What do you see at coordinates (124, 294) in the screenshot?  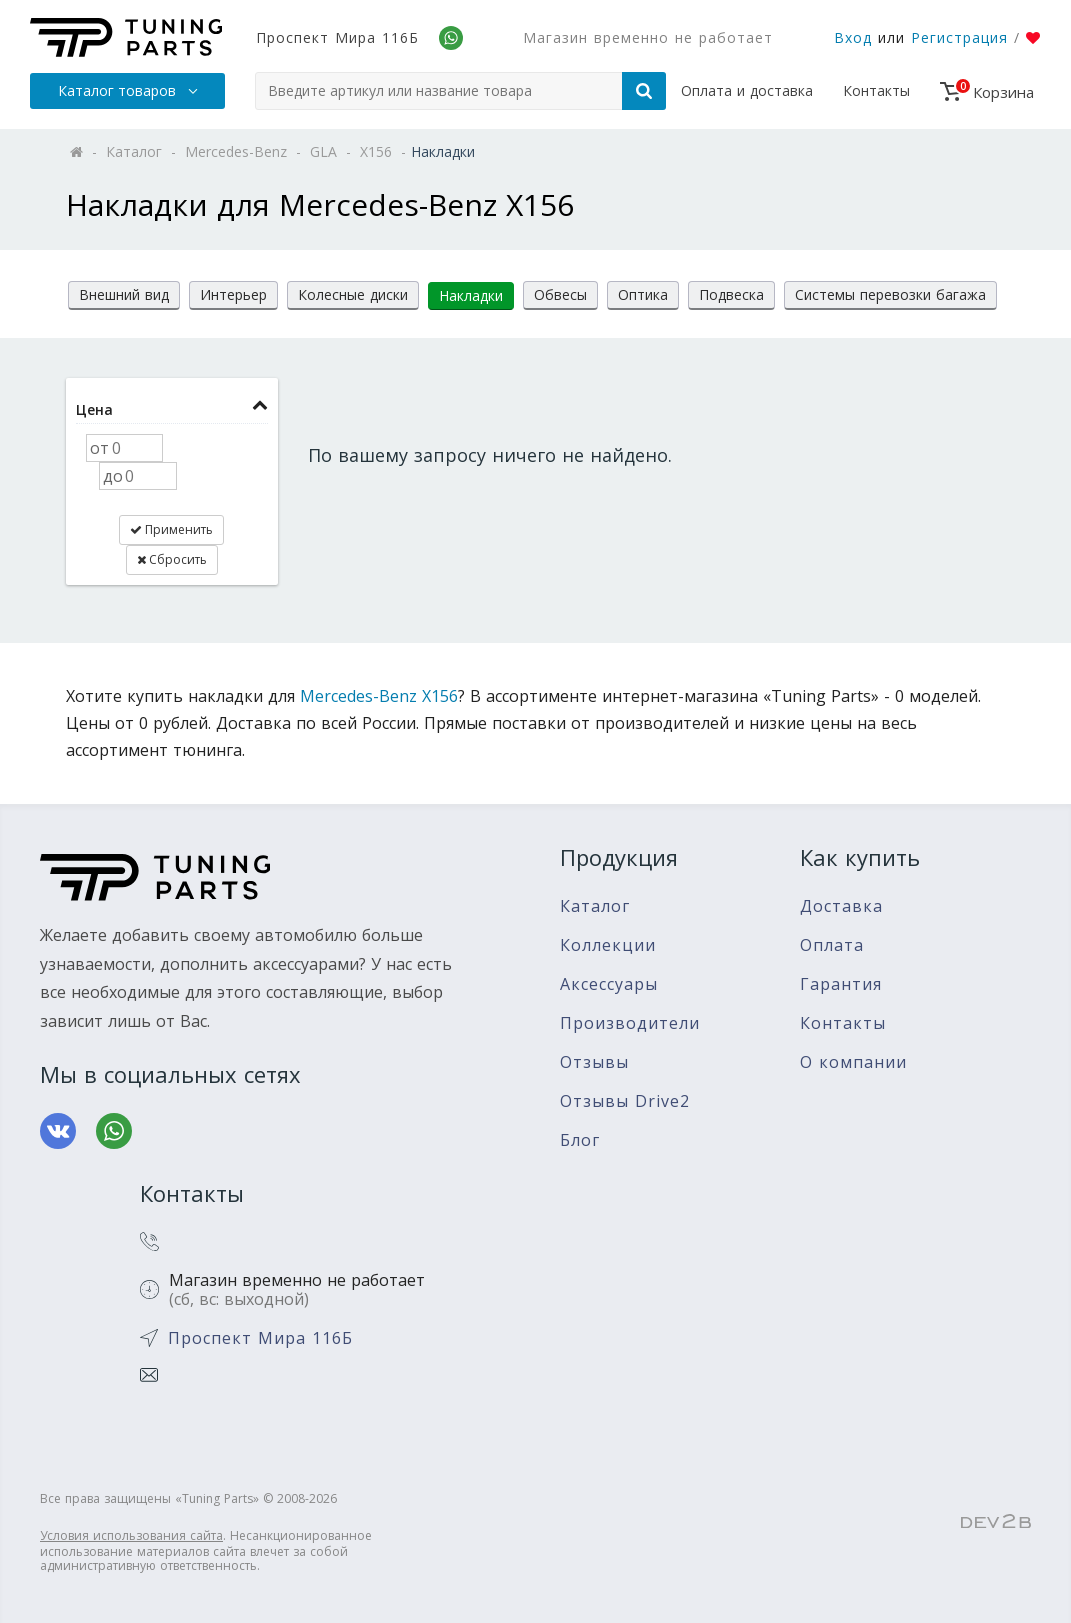 I see `Внешний вид` at bounding box center [124, 294].